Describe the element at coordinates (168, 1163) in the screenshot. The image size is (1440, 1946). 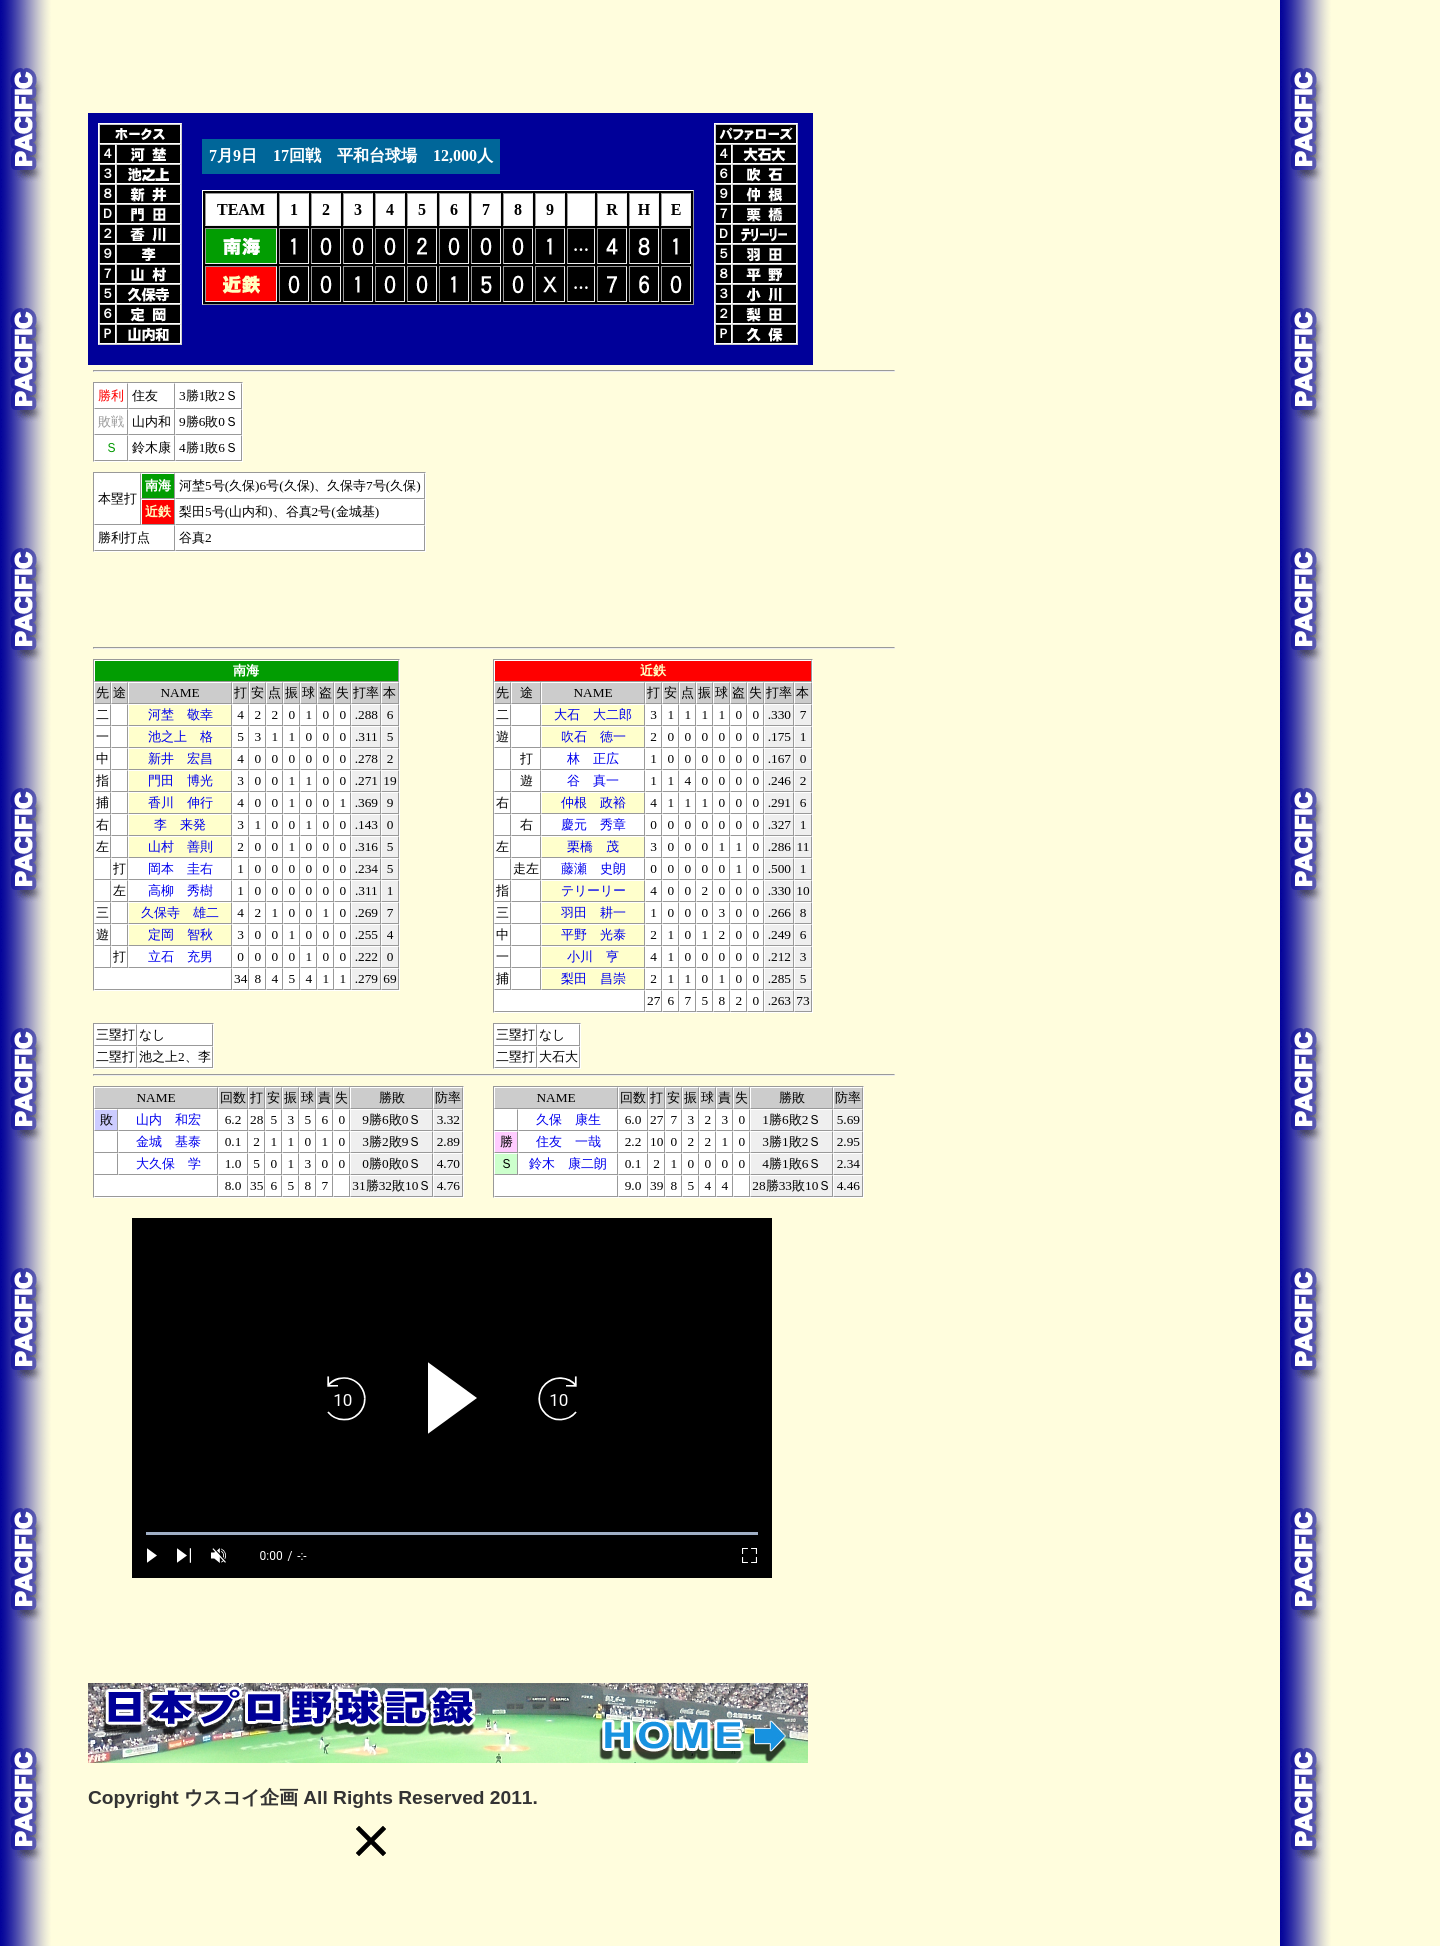
I see `大久保 学` at that location.